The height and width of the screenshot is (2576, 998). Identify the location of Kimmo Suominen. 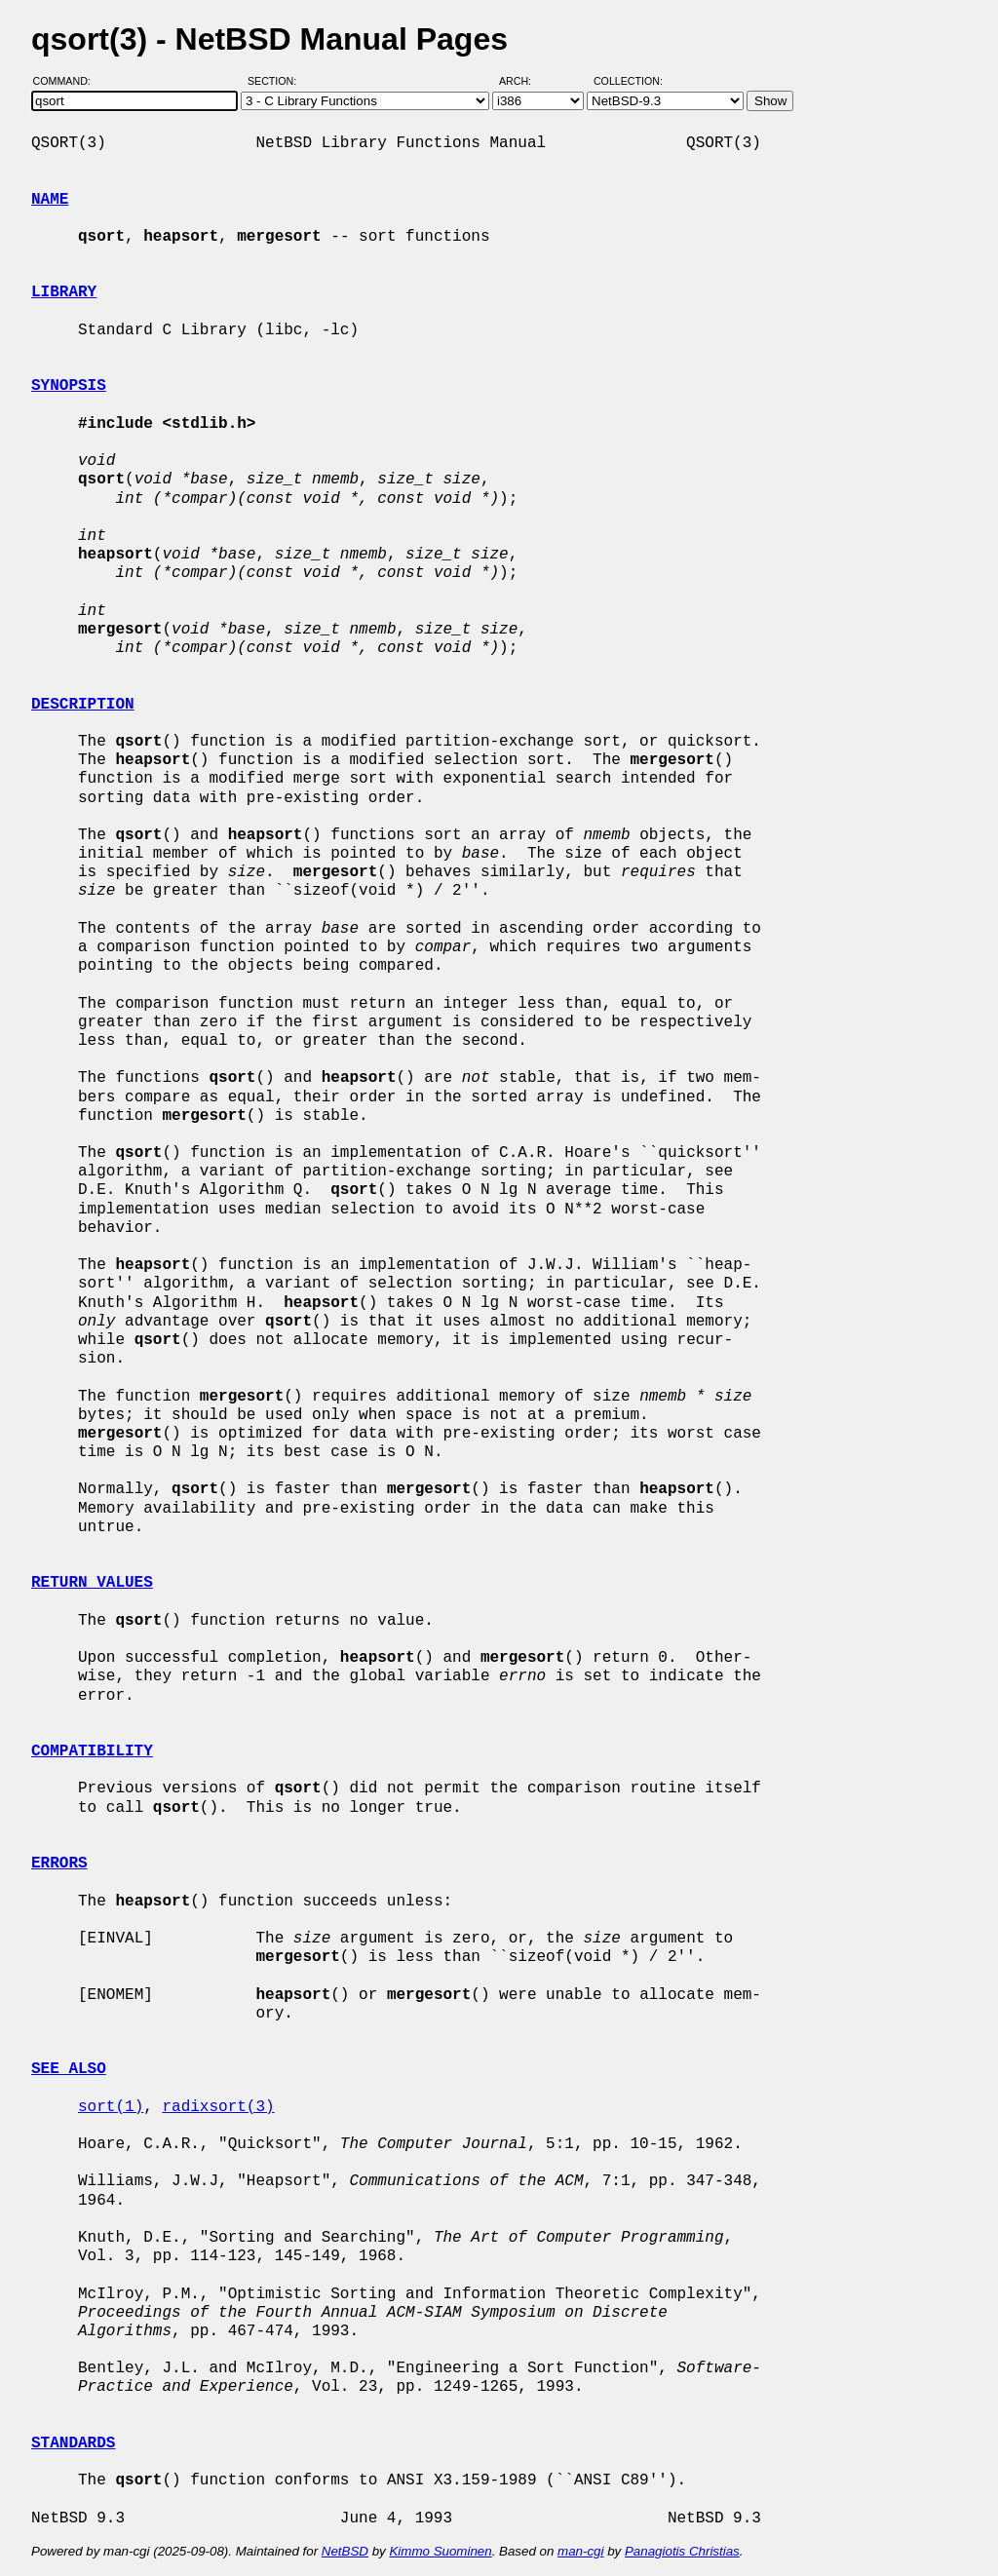
(440, 2551).